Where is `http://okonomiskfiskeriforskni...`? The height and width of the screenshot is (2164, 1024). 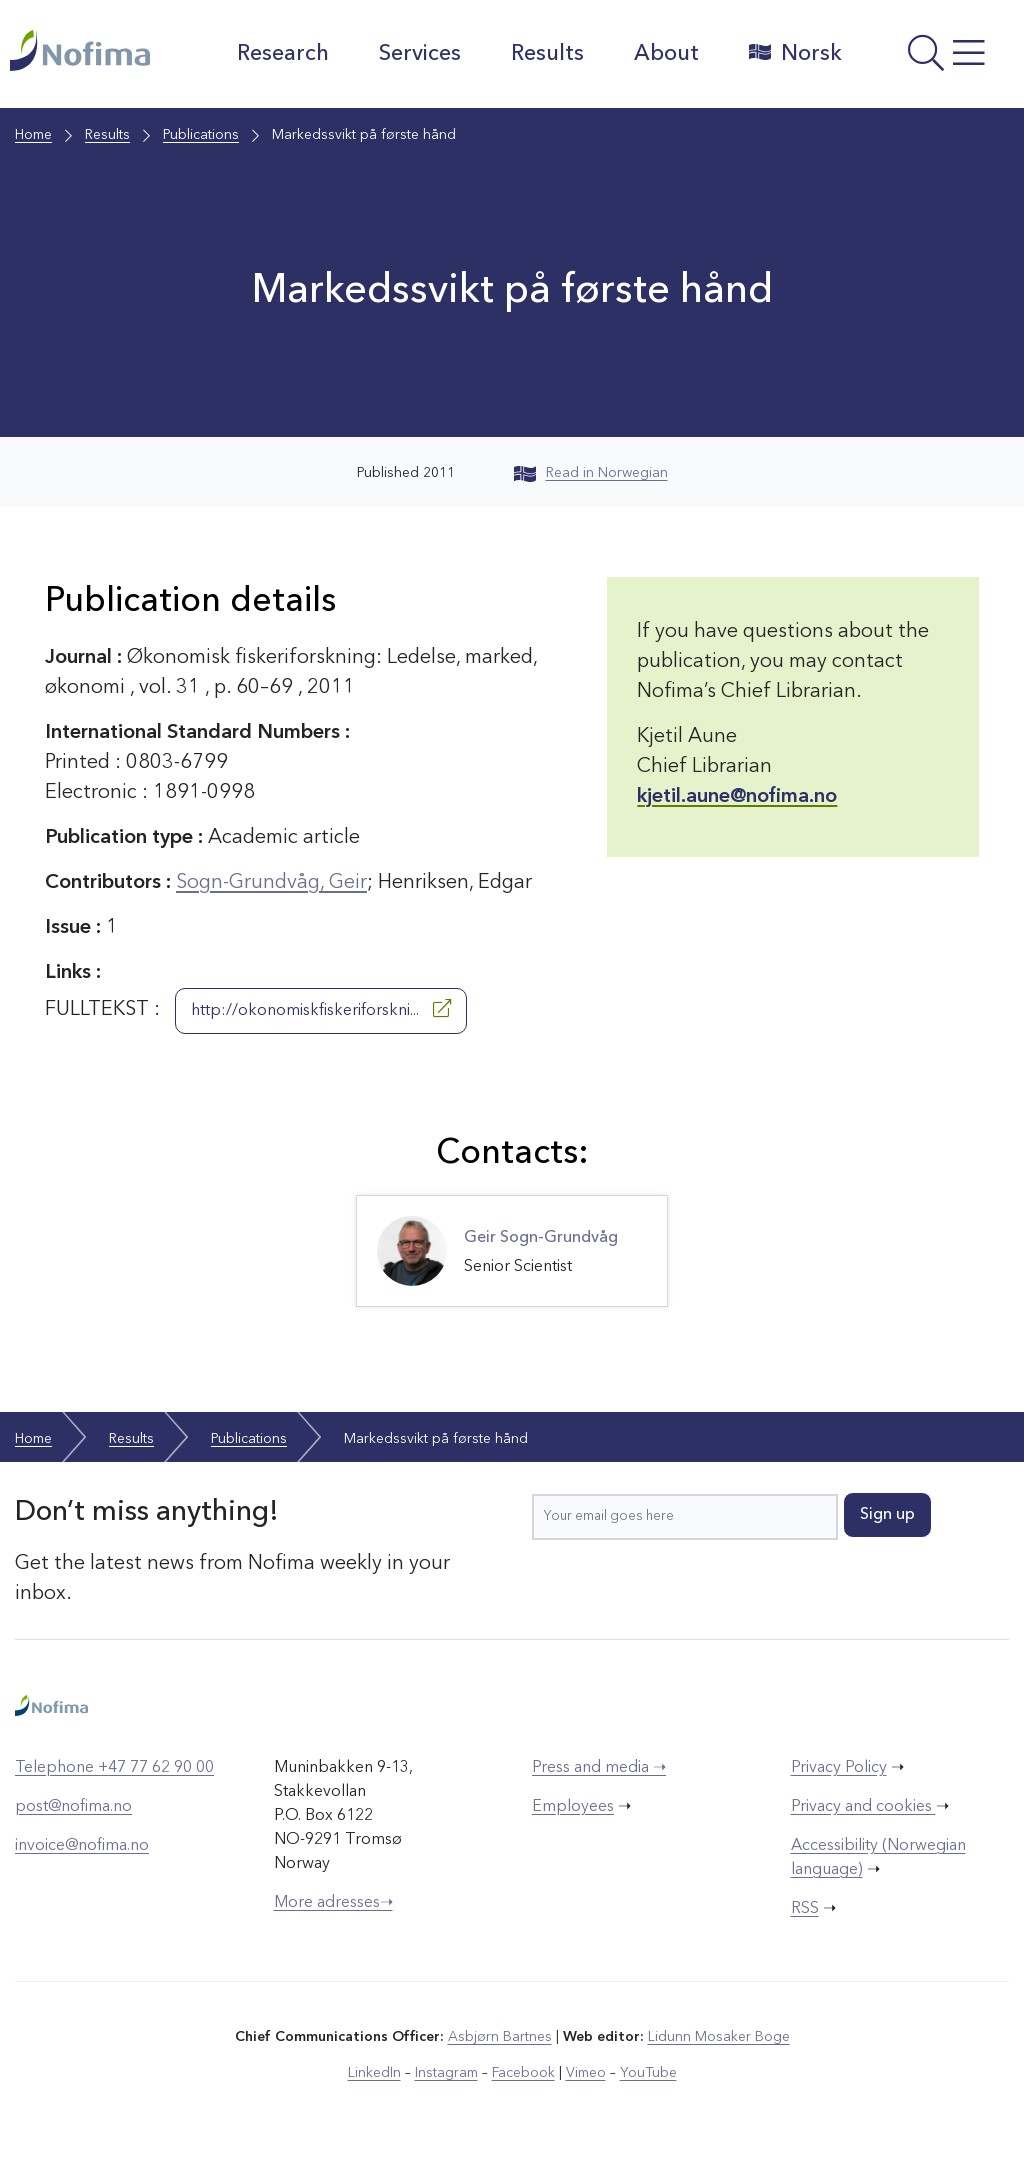 http://okonomiskfiskeriforskni... is located at coordinates (321, 1009).